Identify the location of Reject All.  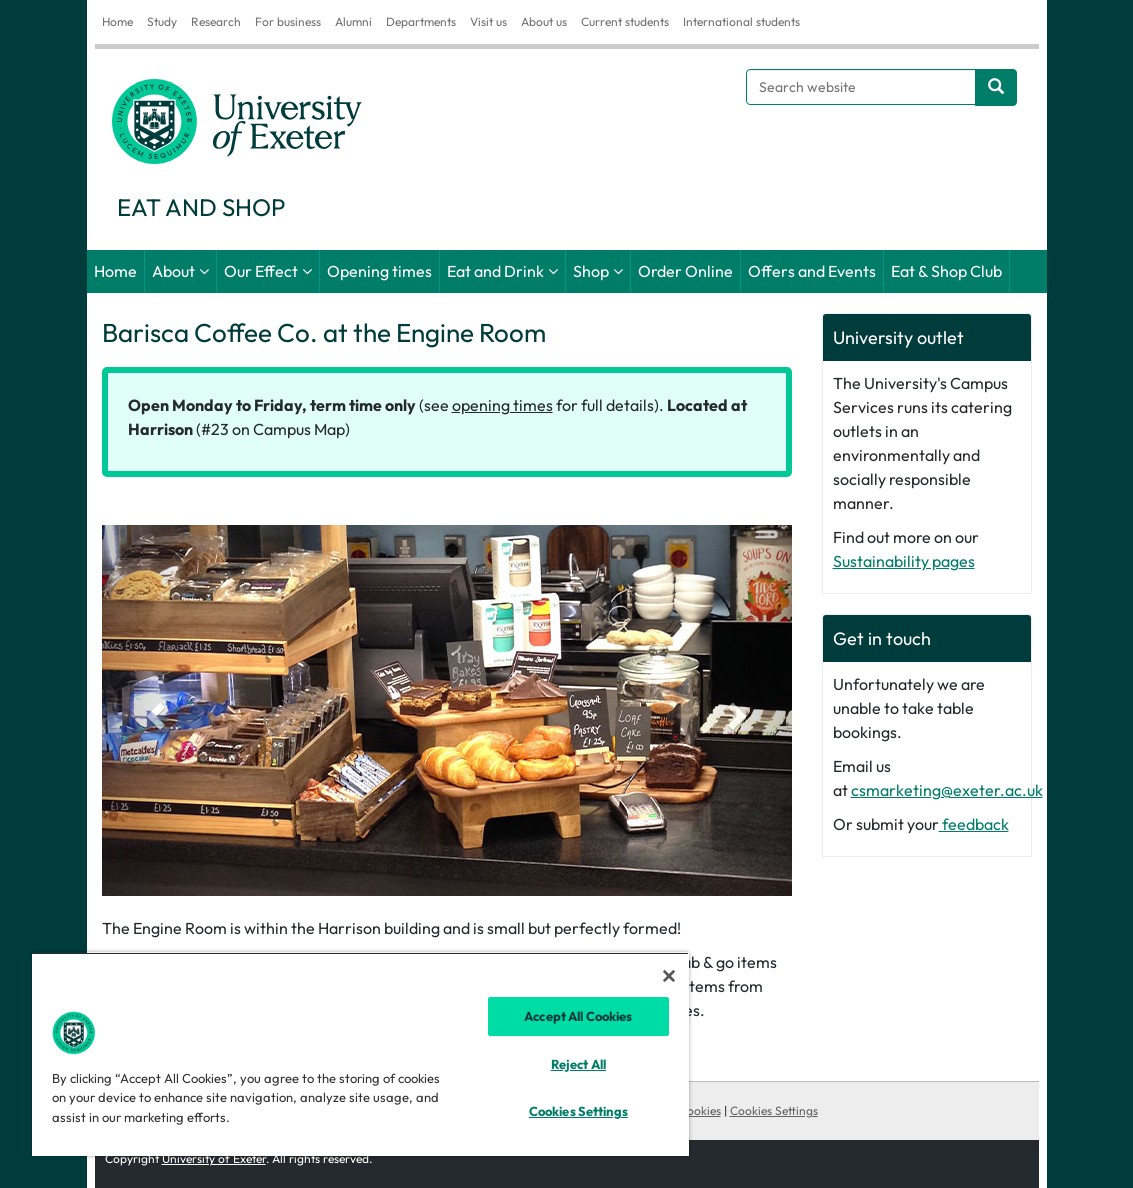
(578, 1064).